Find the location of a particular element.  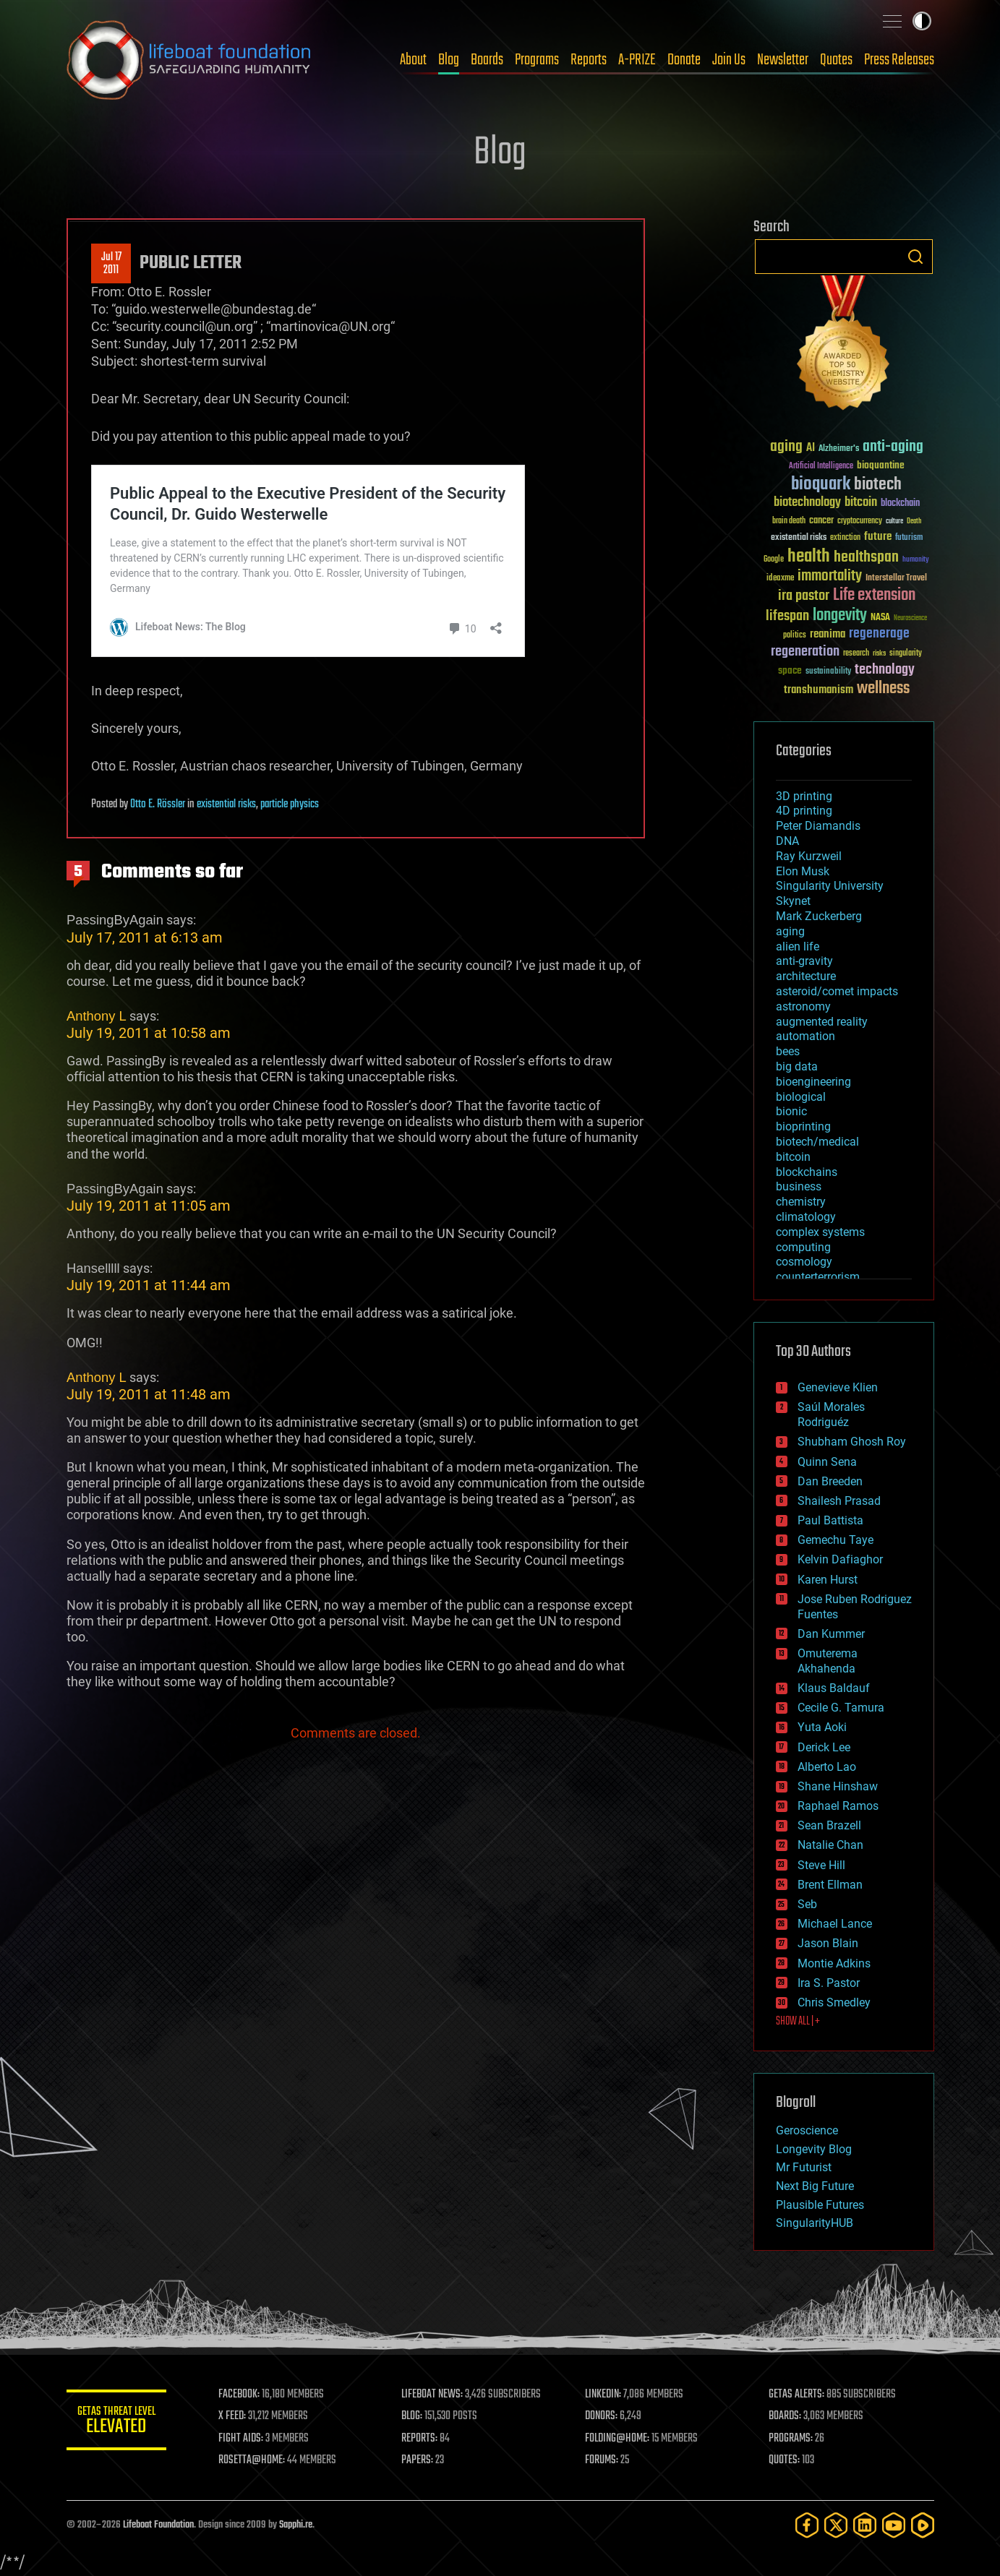

Neuroscience [Neuroscience (23 items)] is located at coordinates (910, 619).